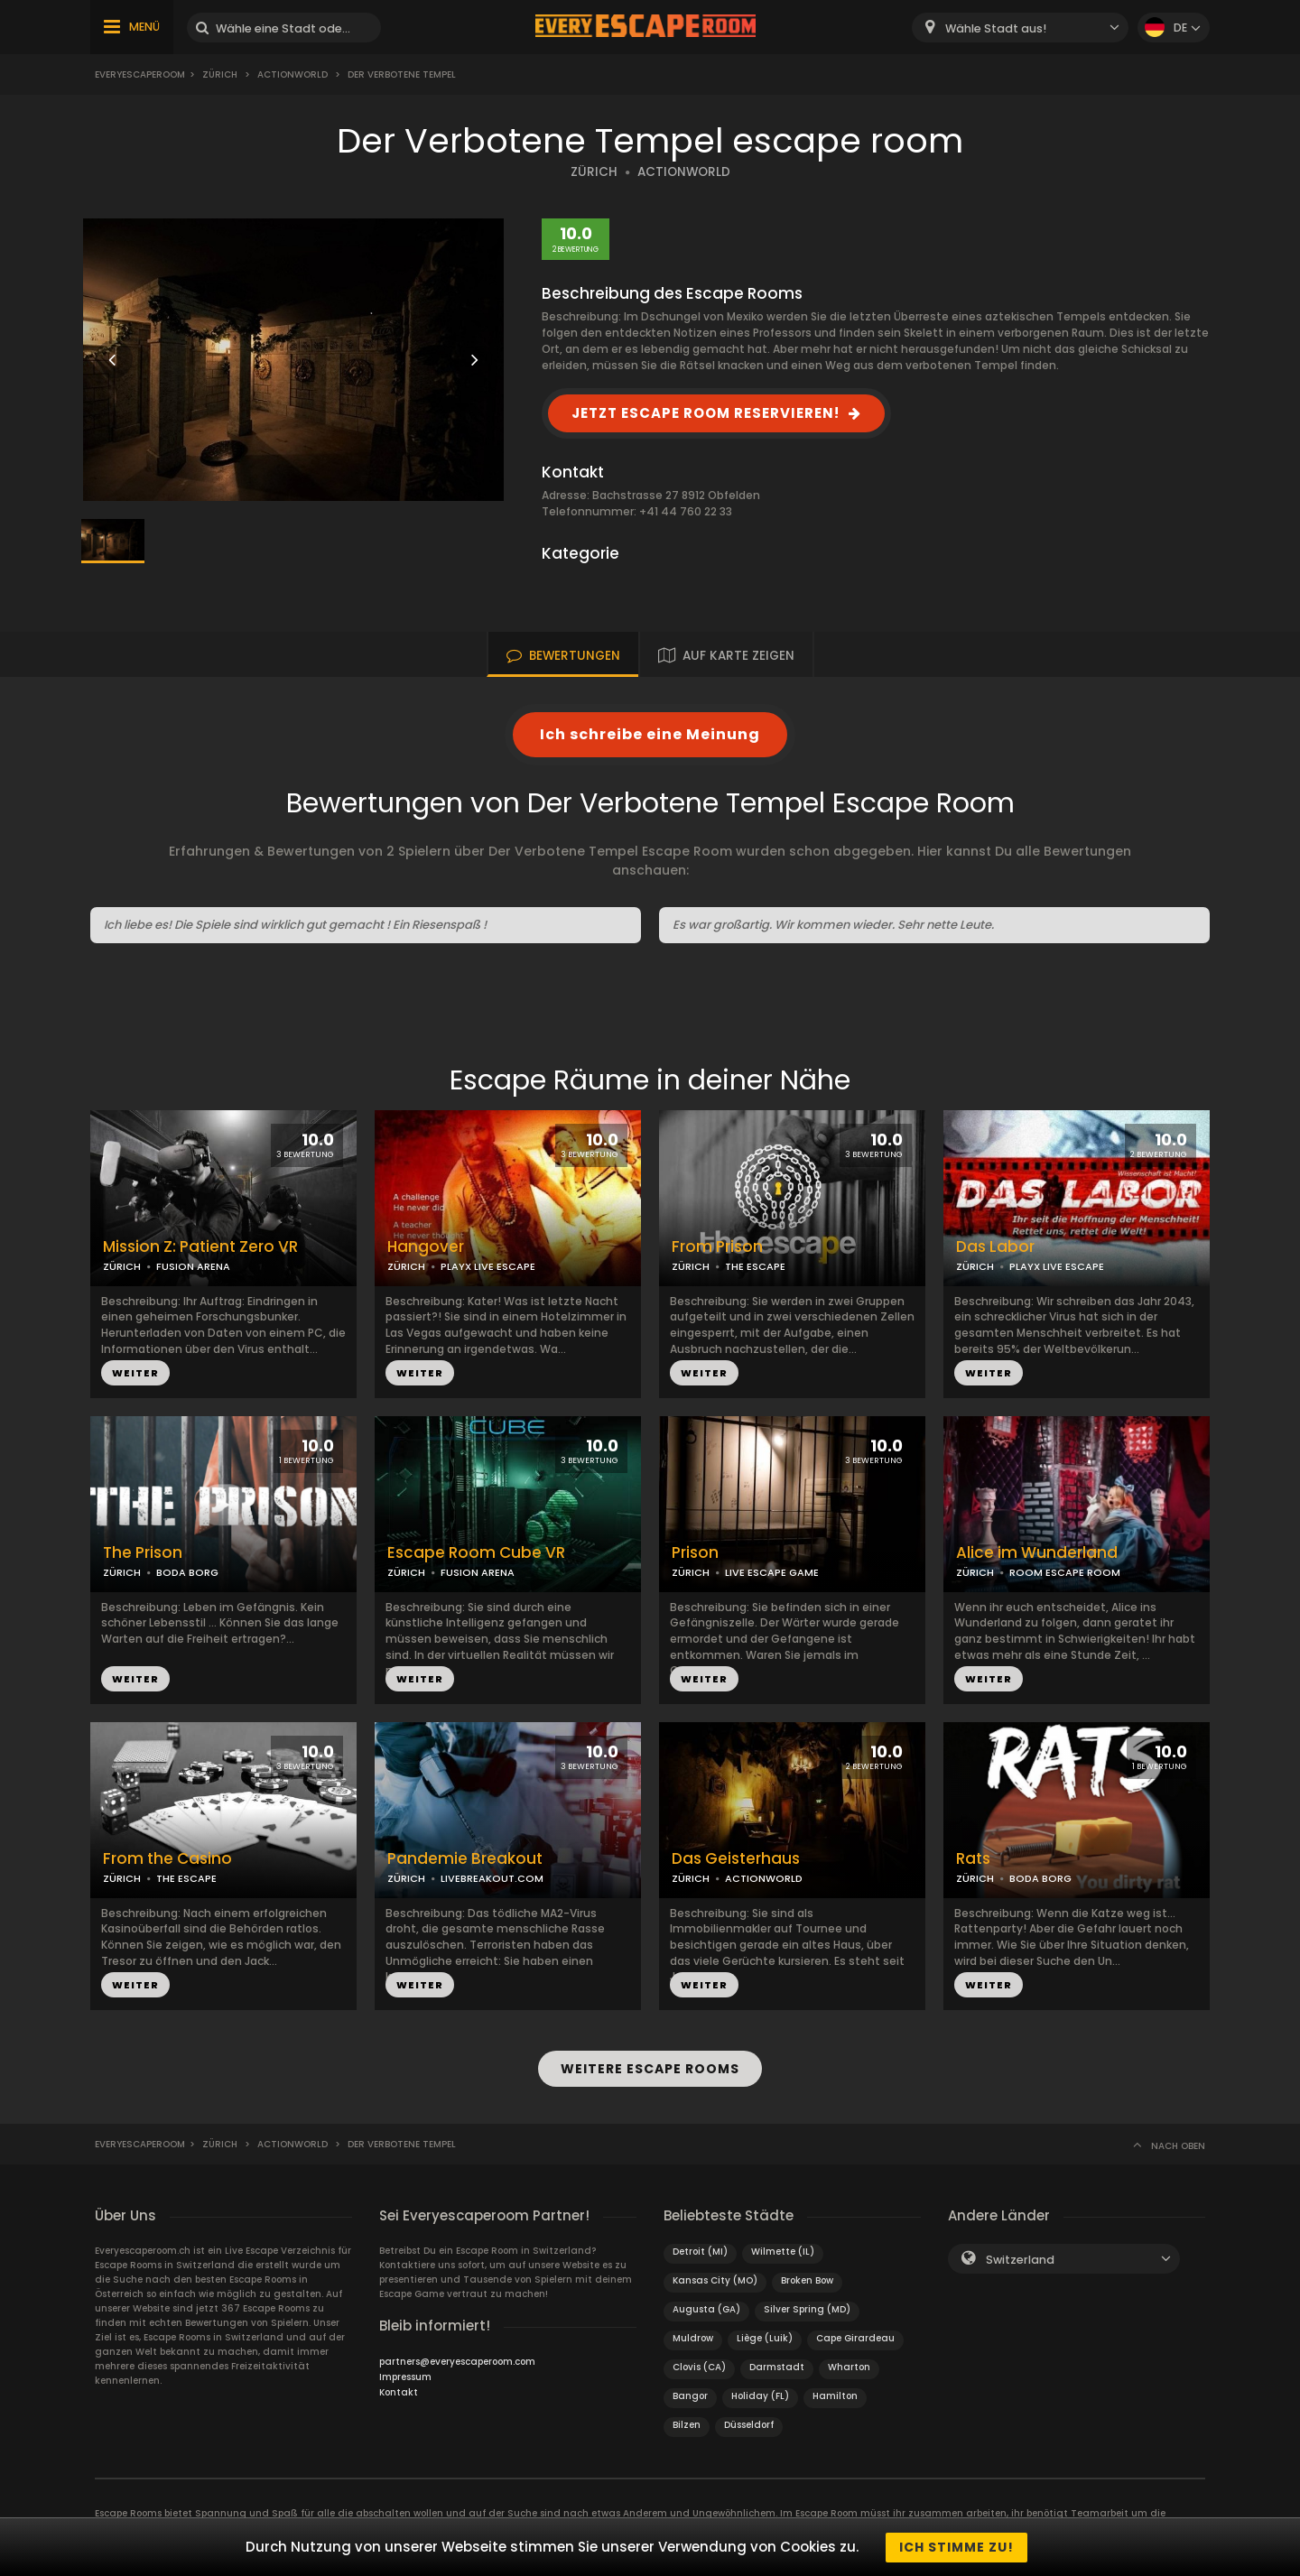  Describe the element at coordinates (193, 1266) in the screenshot. I see `FUSION ARENA` at that location.